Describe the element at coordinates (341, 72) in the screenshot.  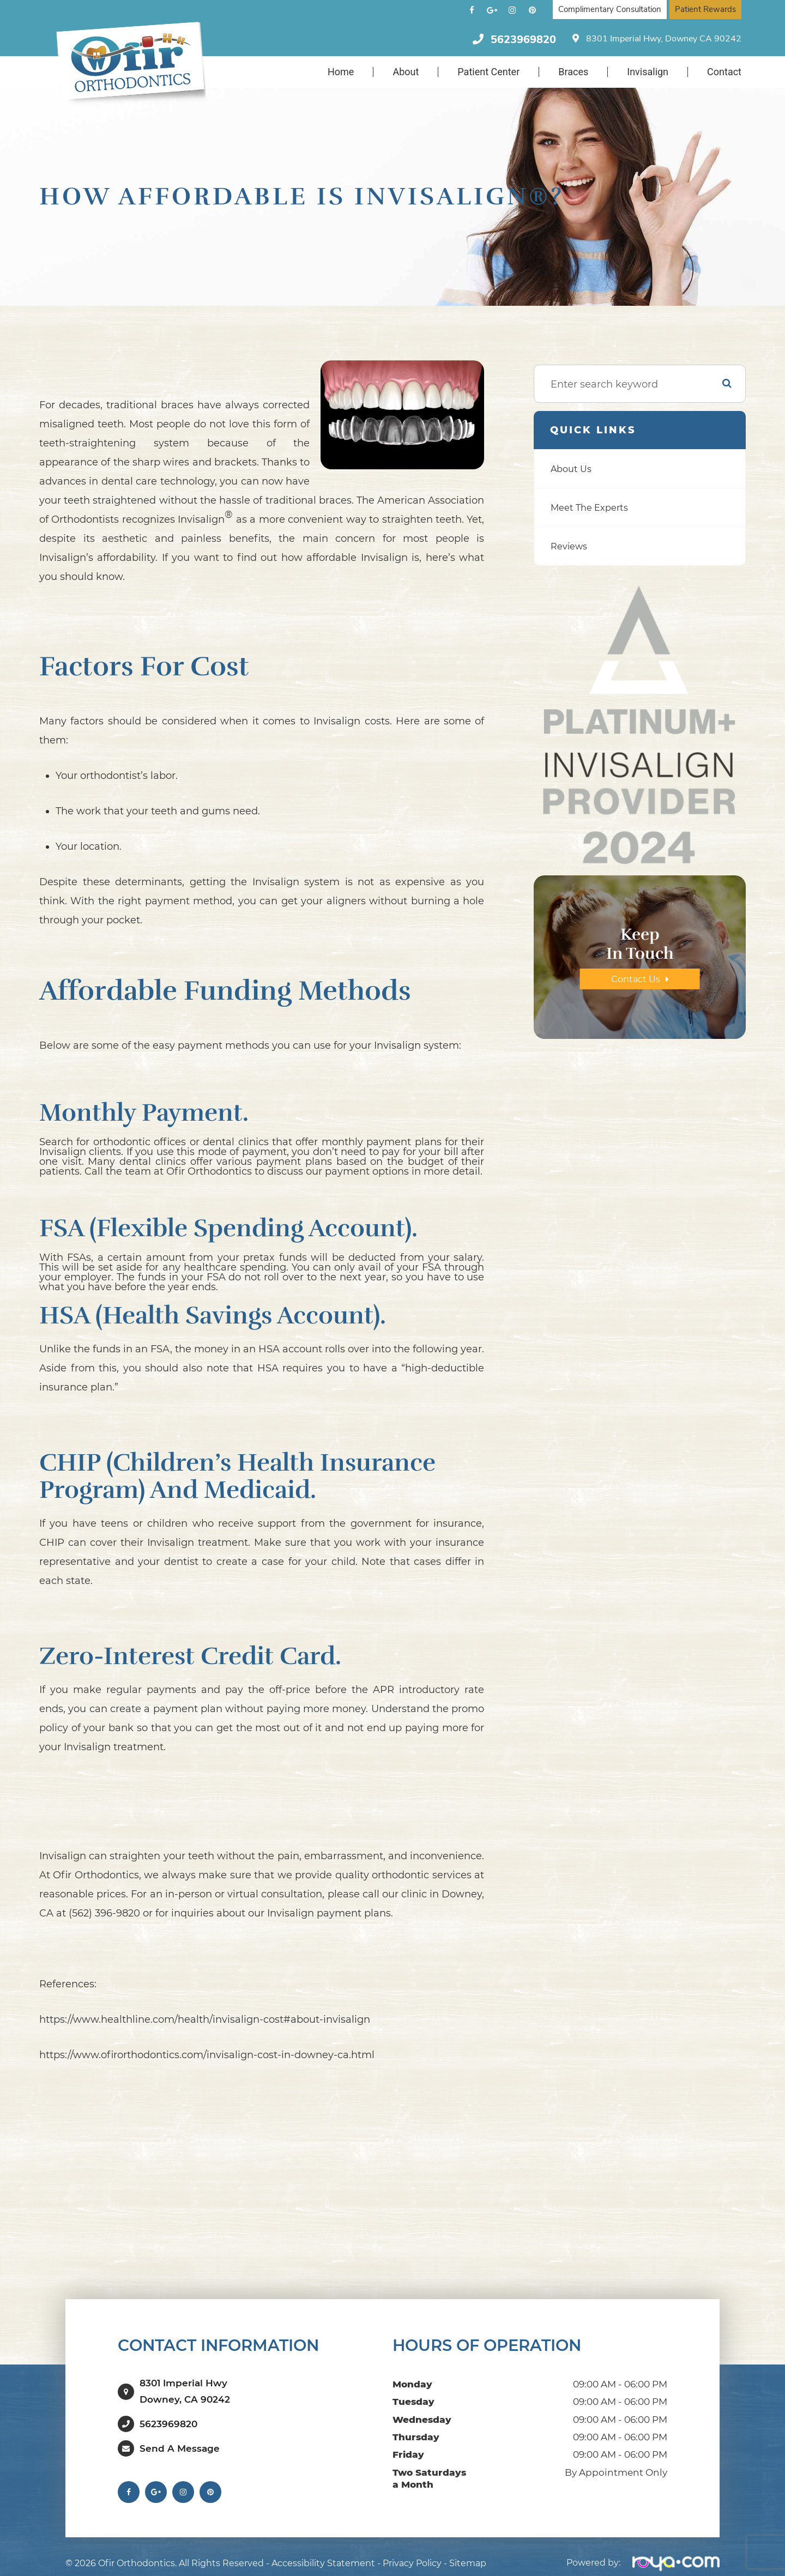
I see `Home` at that location.